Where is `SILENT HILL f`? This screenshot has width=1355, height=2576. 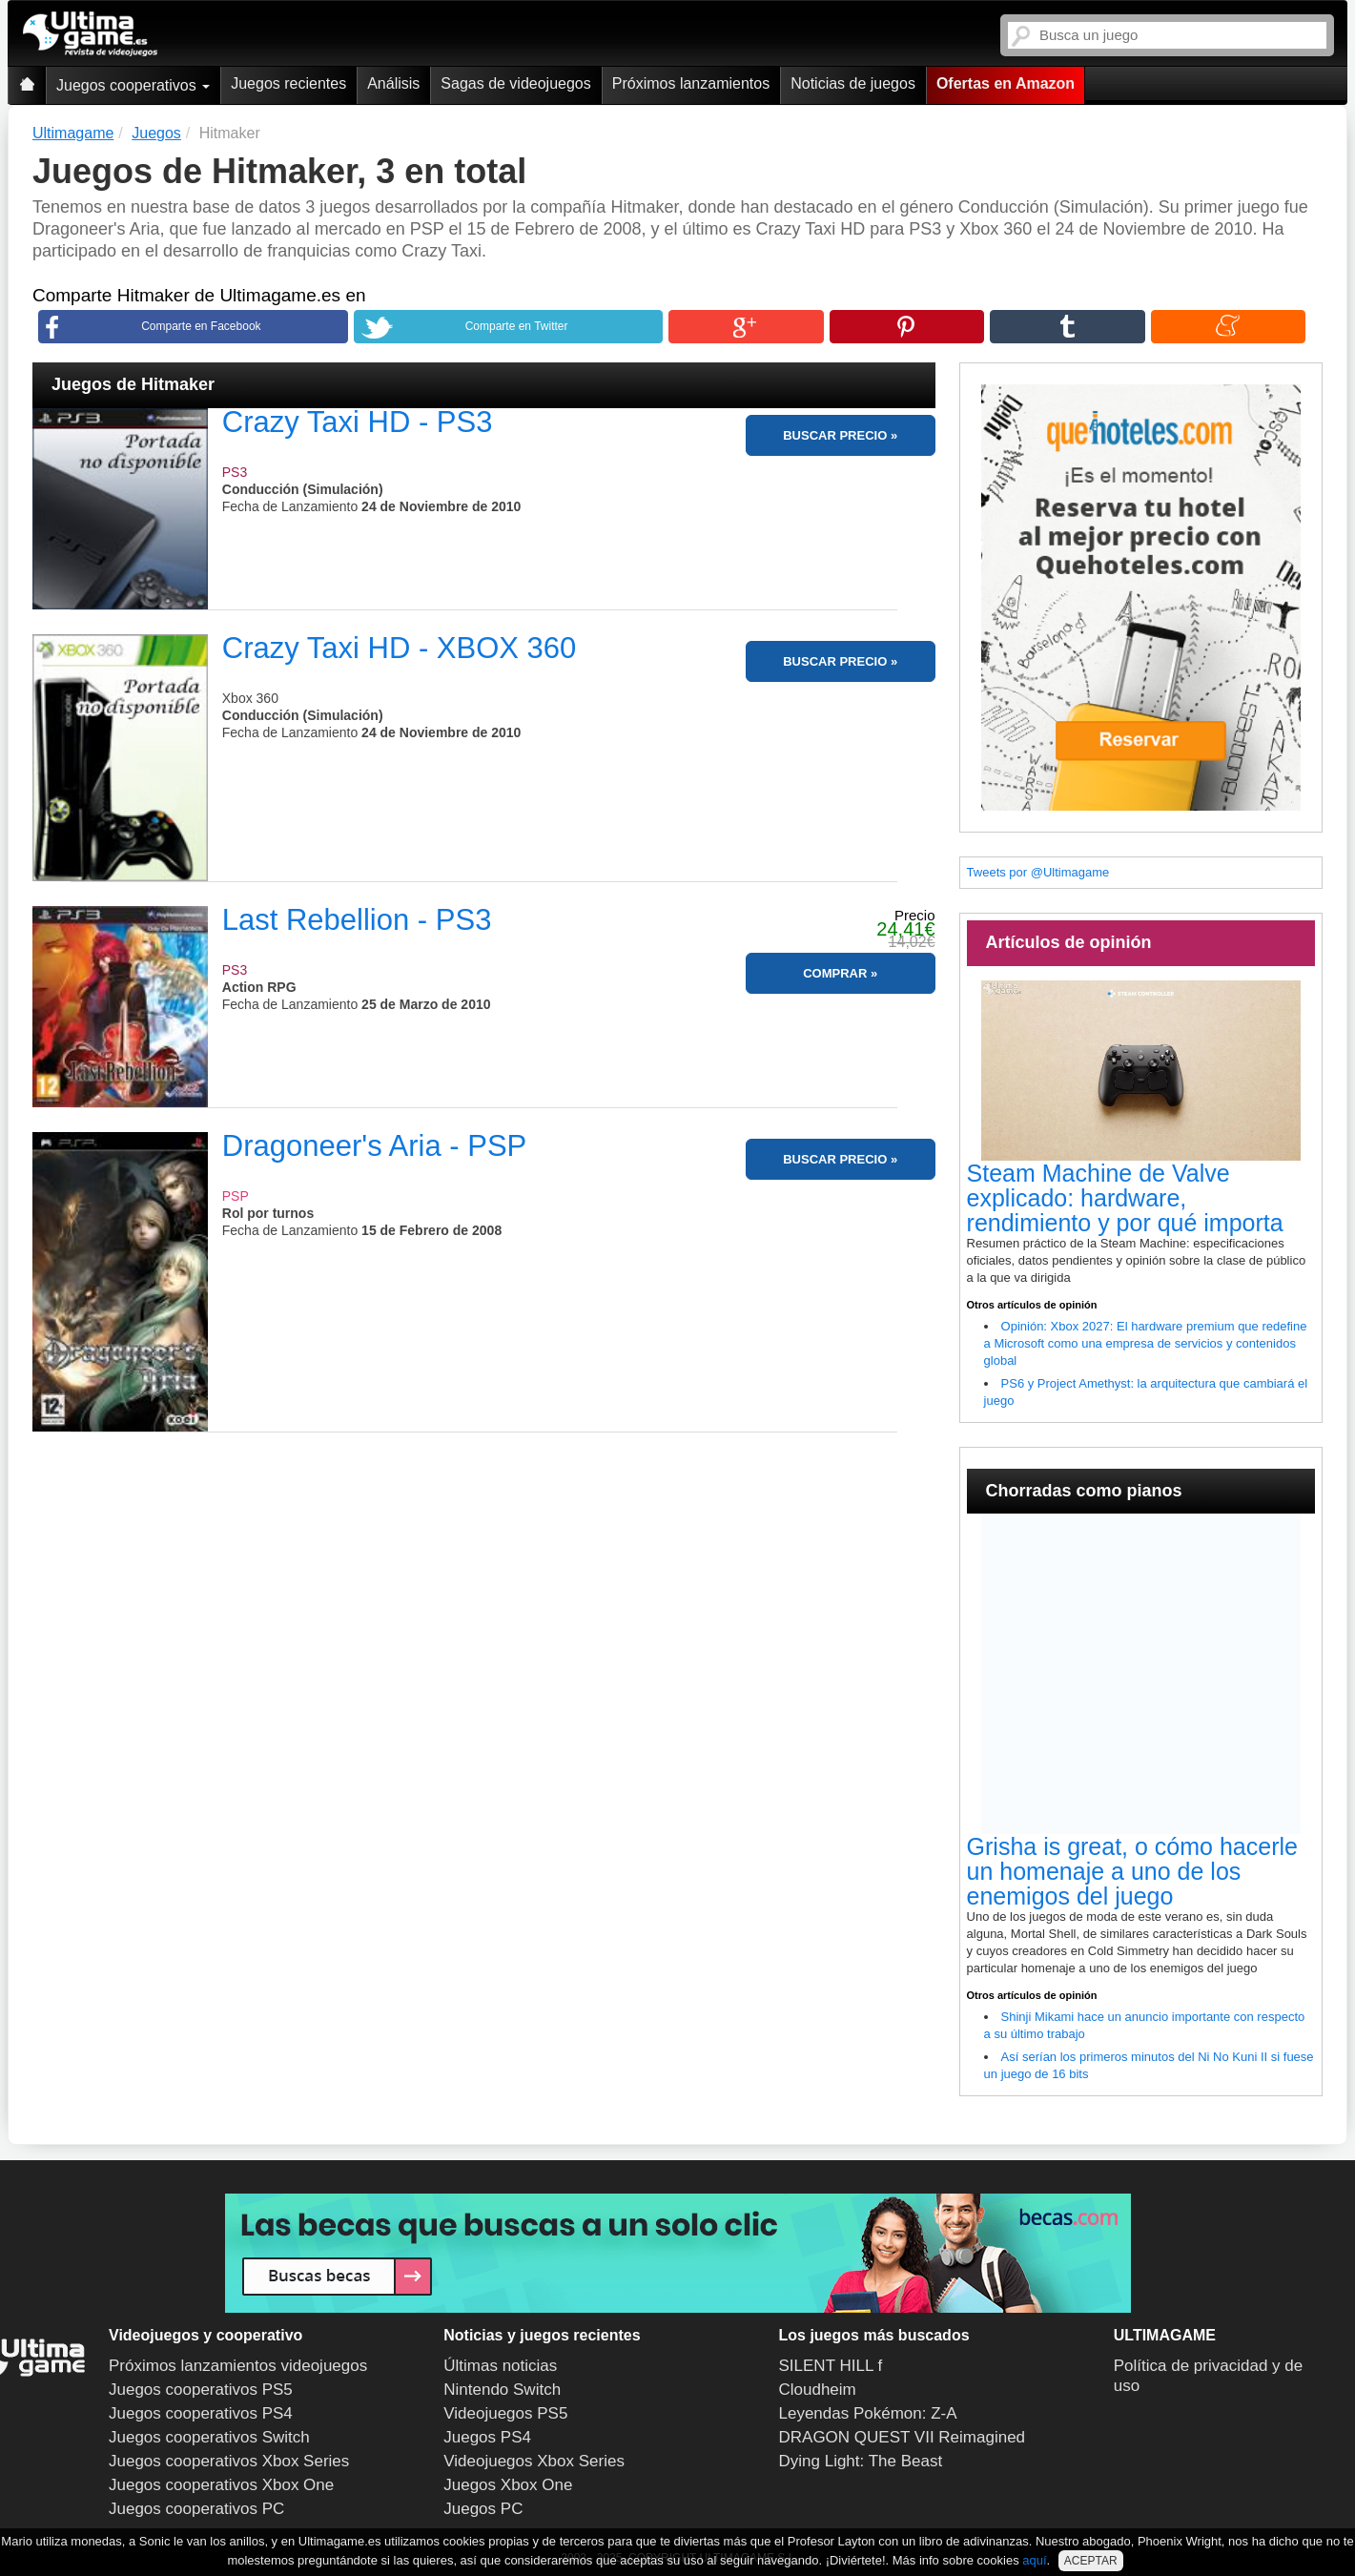
SILENT HILL f is located at coordinates (831, 2366).